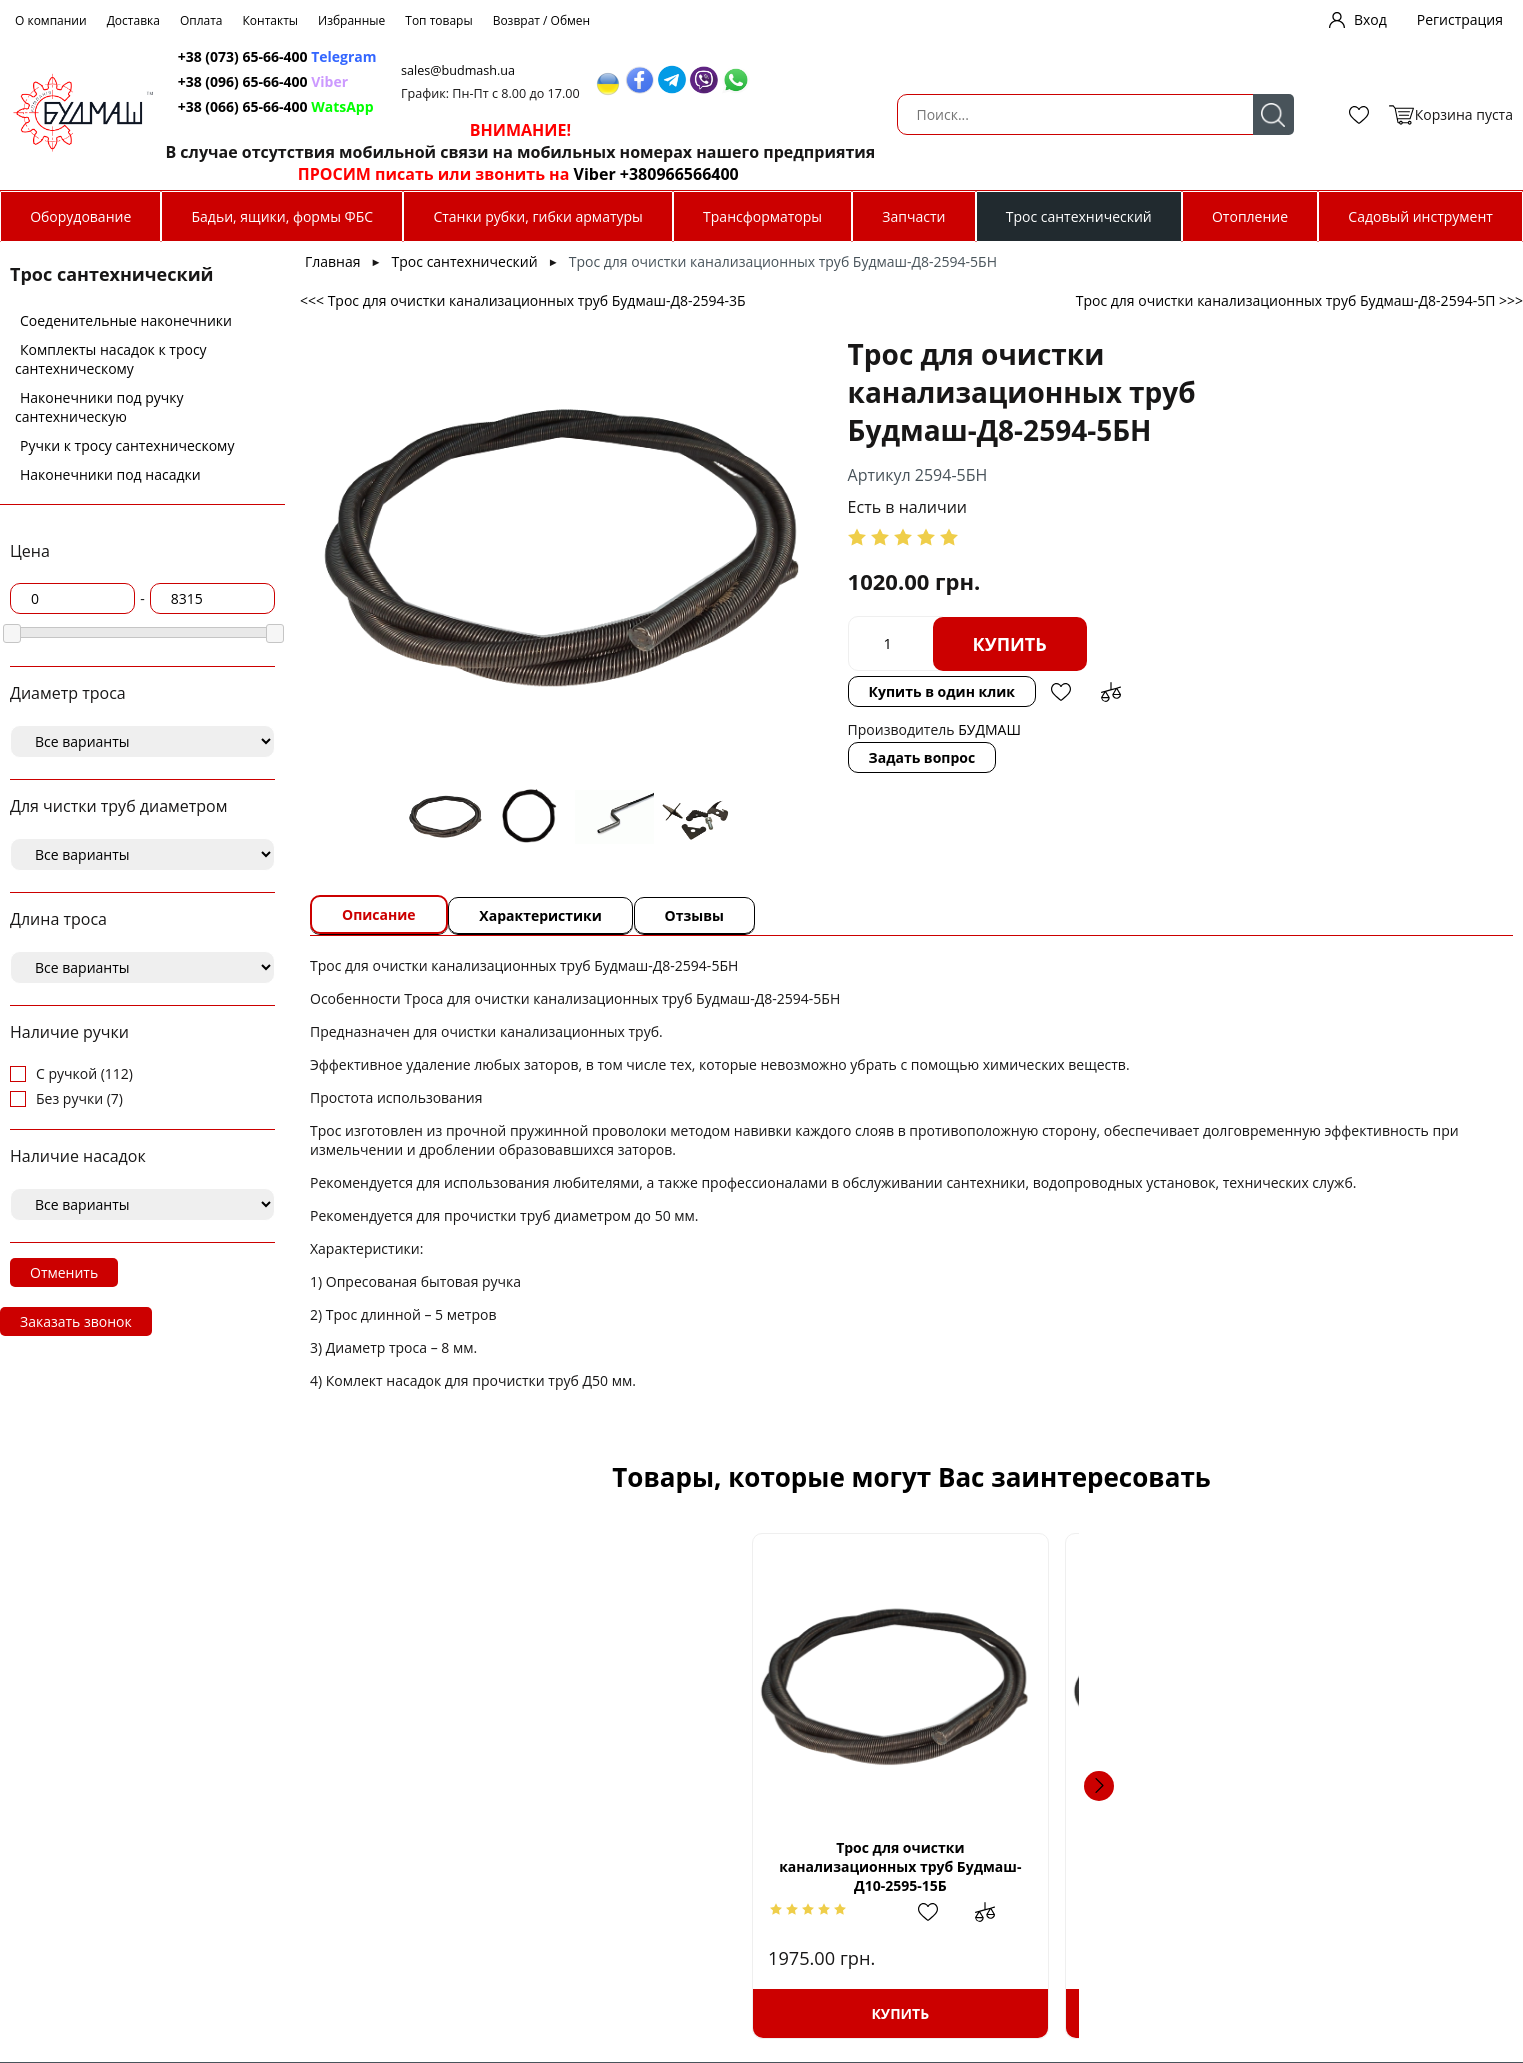 This screenshot has width=1523, height=2063. Describe the element at coordinates (76, 1321) in the screenshot. I see `Заказать звонок` at that location.